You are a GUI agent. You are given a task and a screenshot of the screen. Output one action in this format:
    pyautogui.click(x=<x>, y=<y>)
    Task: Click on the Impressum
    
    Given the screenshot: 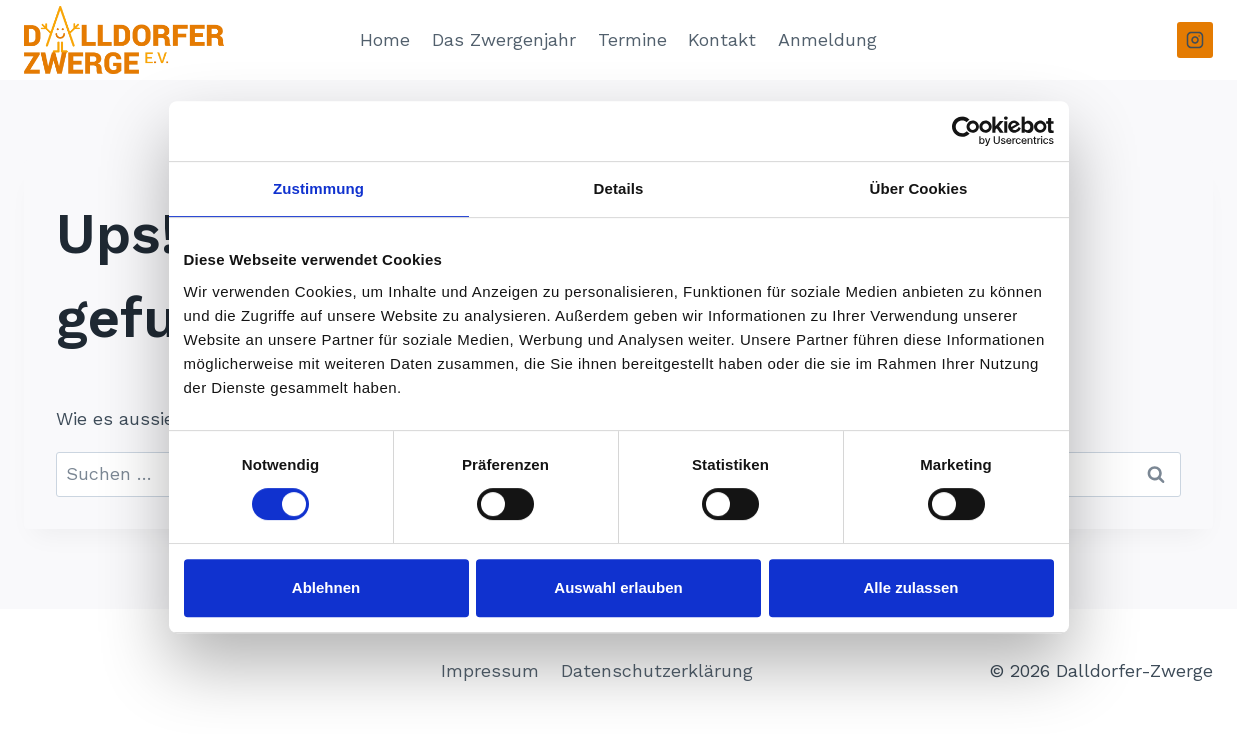 What is the action you would take?
    pyautogui.click(x=490, y=670)
    